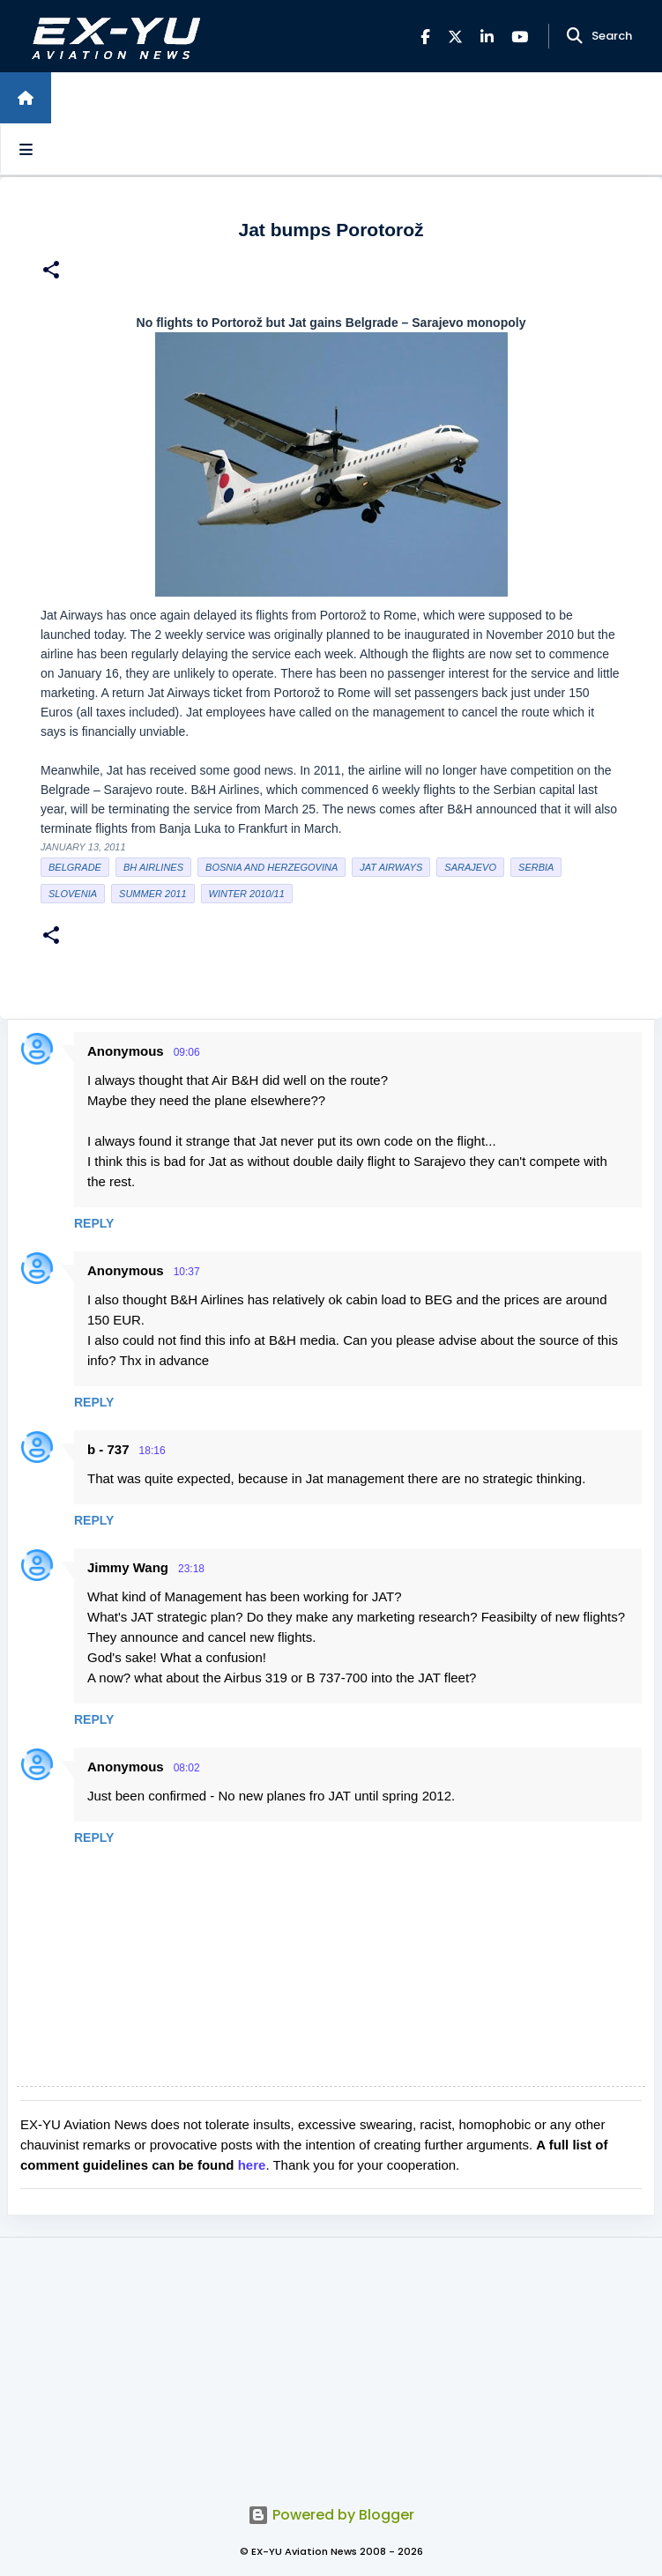 The height and width of the screenshot is (2576, 662). What do you see at coordinates (187, 1768) in the screenshot?
I see `08:02` at bounding box center [187, 1768].